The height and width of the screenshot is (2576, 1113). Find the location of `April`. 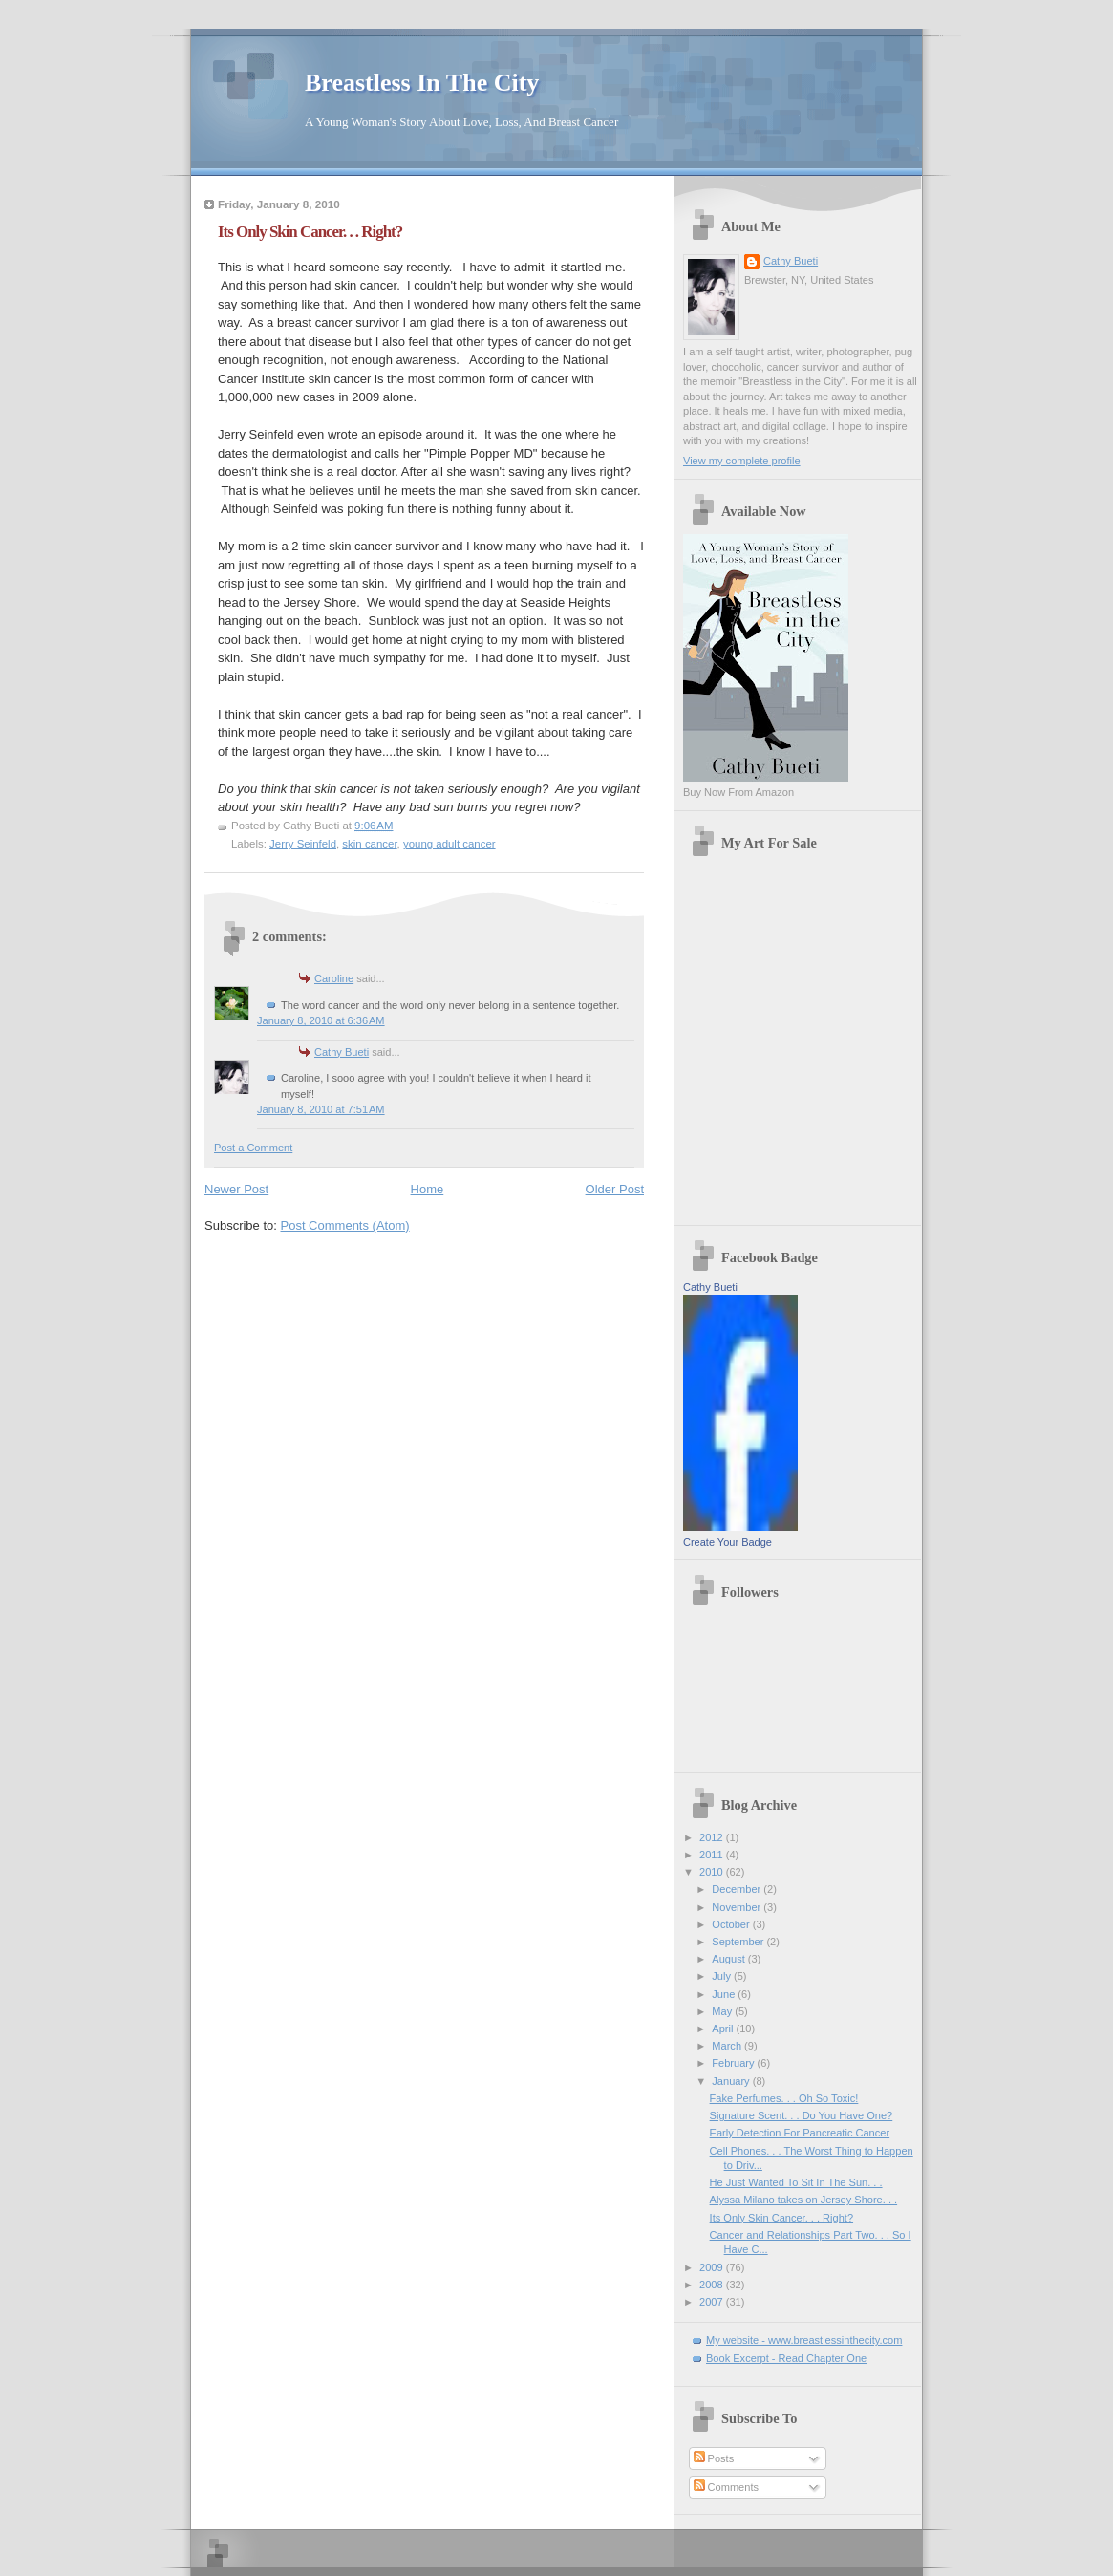

April is located at coordinates (724, 2028).